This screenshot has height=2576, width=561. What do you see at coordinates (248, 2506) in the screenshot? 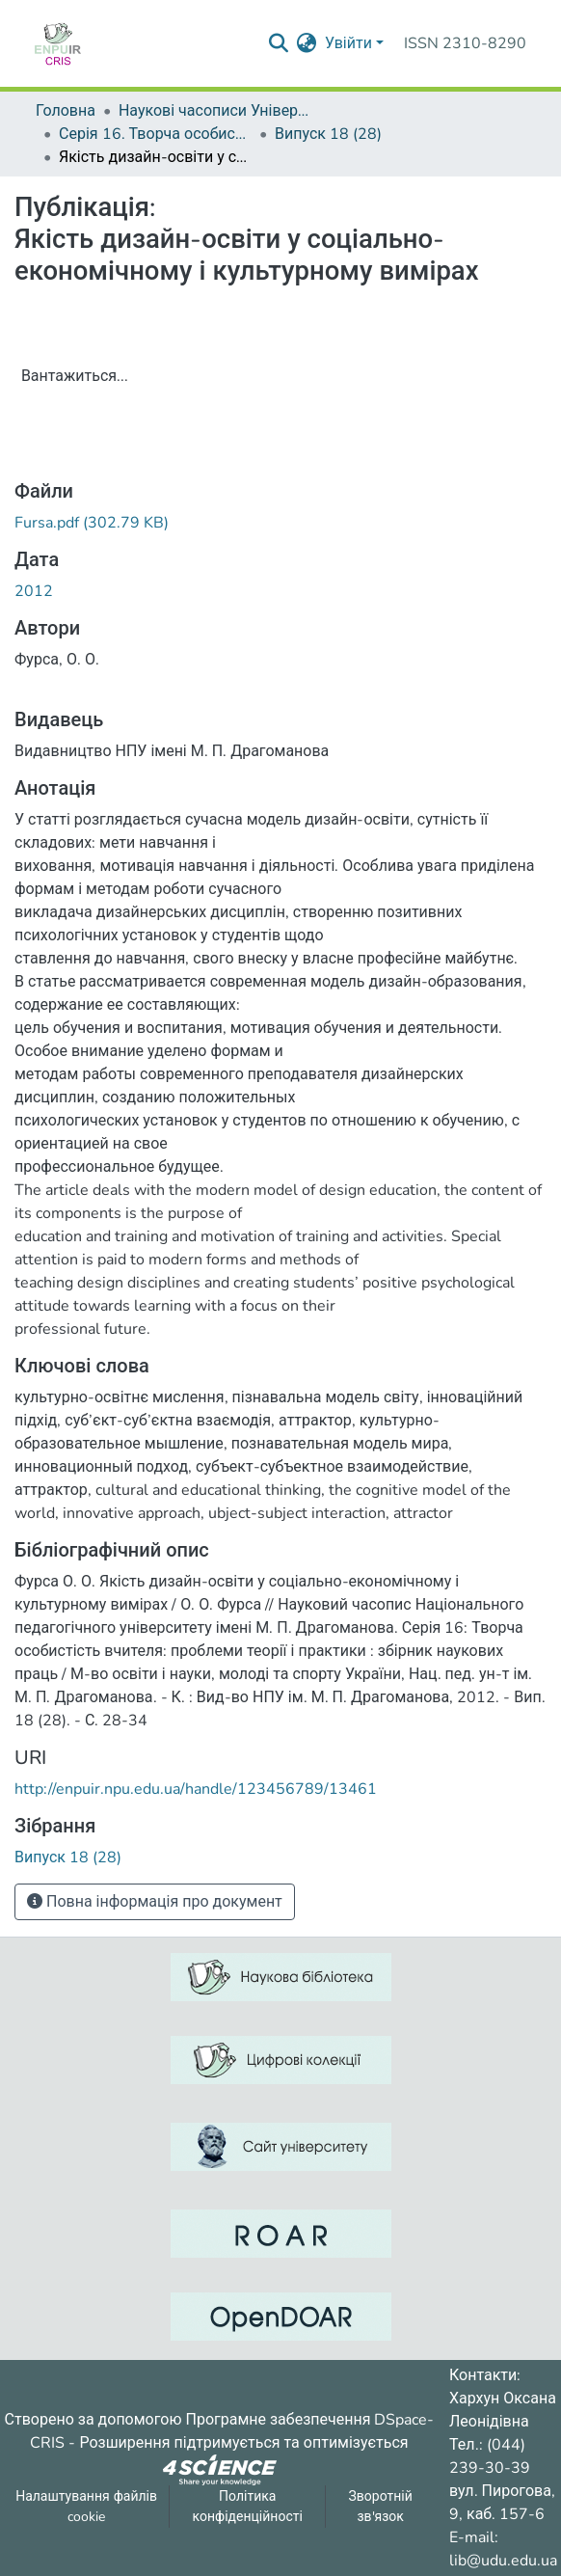
I see `Політика конфіденційності` at bounding box center [248, 2506].